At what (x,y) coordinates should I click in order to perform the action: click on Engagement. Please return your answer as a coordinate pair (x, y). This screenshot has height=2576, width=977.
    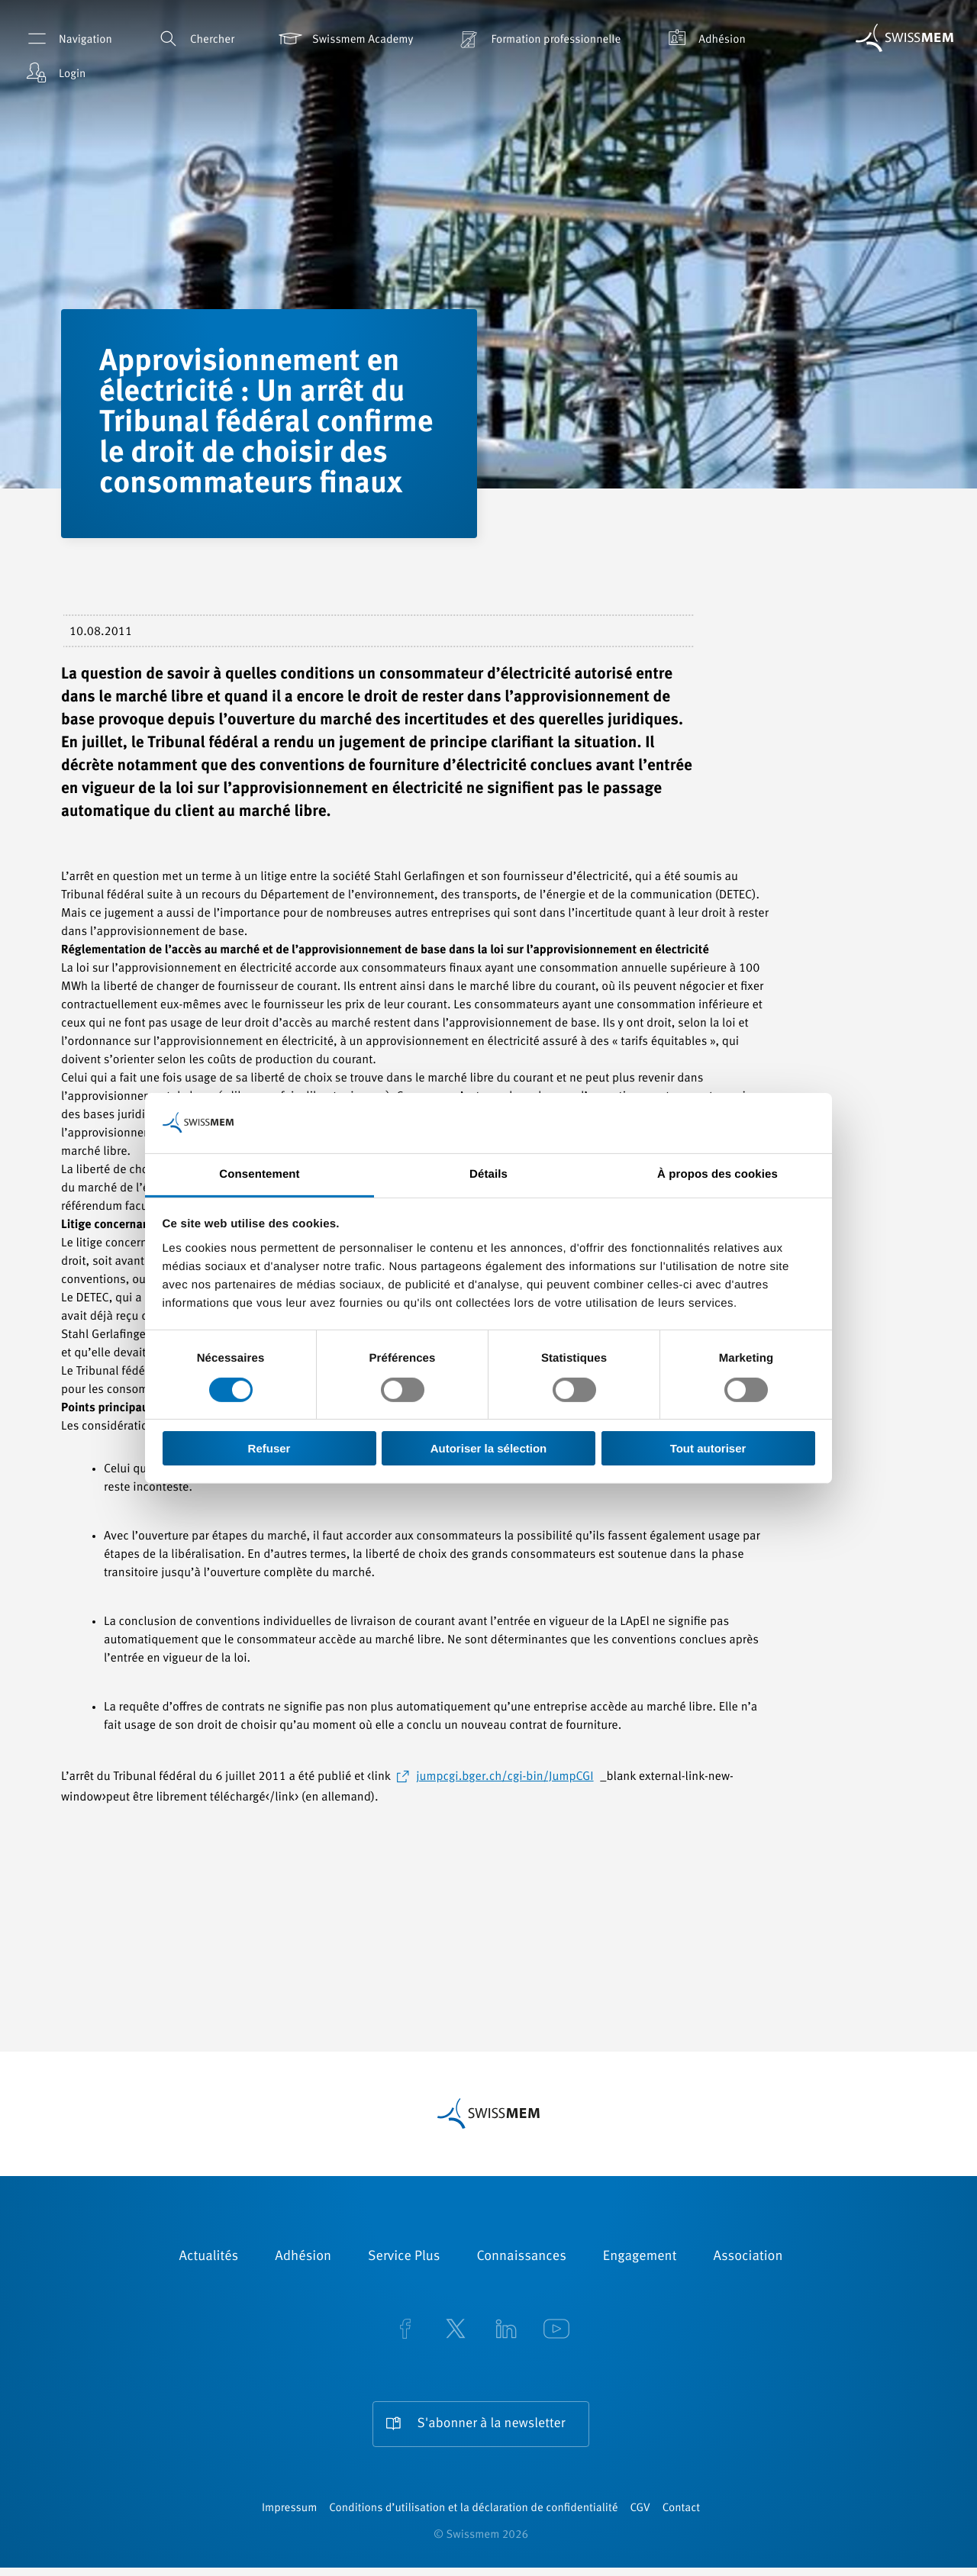
    Looking at the image, I should click on (640, 2257).